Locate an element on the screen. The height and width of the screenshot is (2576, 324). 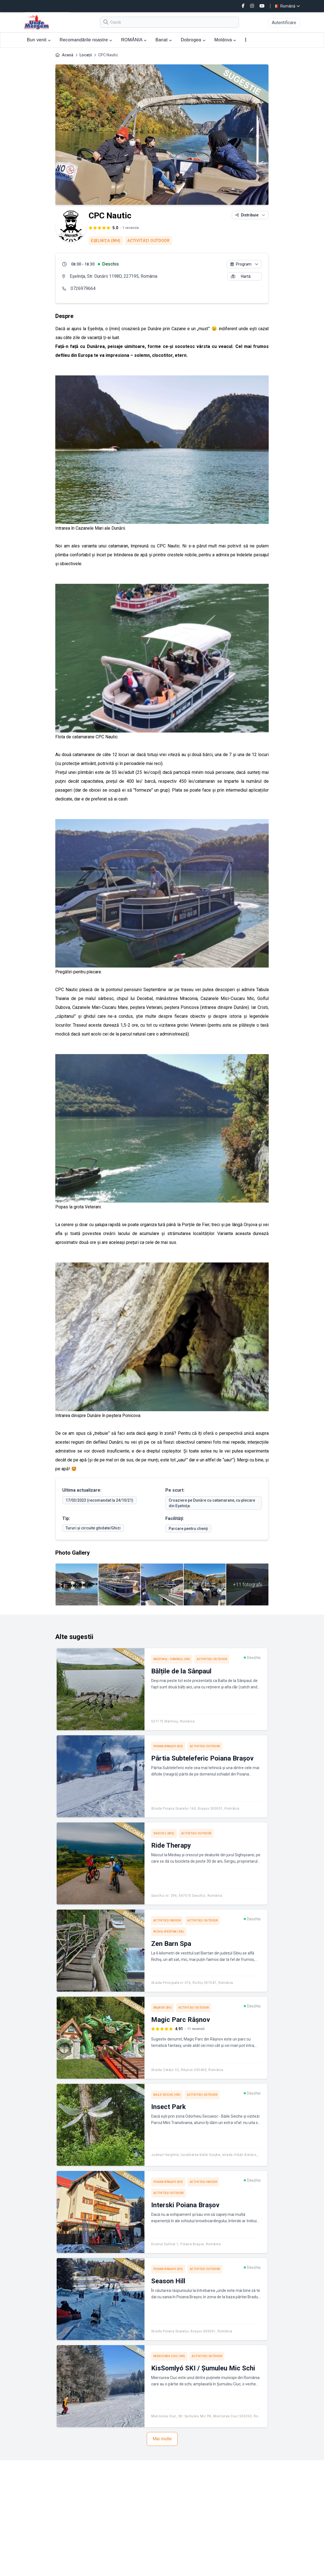
Acasă is located at coordinates (67, 55).